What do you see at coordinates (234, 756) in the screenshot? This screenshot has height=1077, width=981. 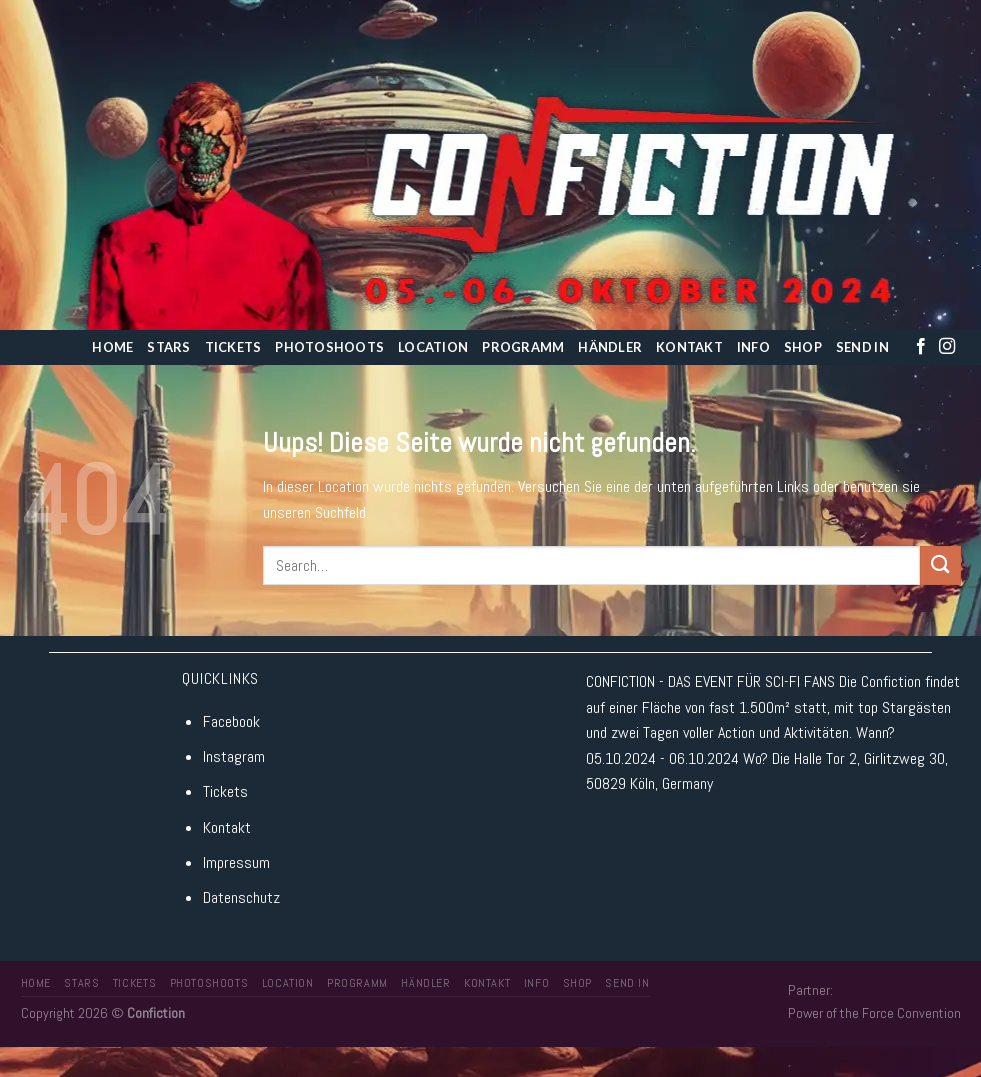 I see `Instagram` at bounding box center [234, 756].